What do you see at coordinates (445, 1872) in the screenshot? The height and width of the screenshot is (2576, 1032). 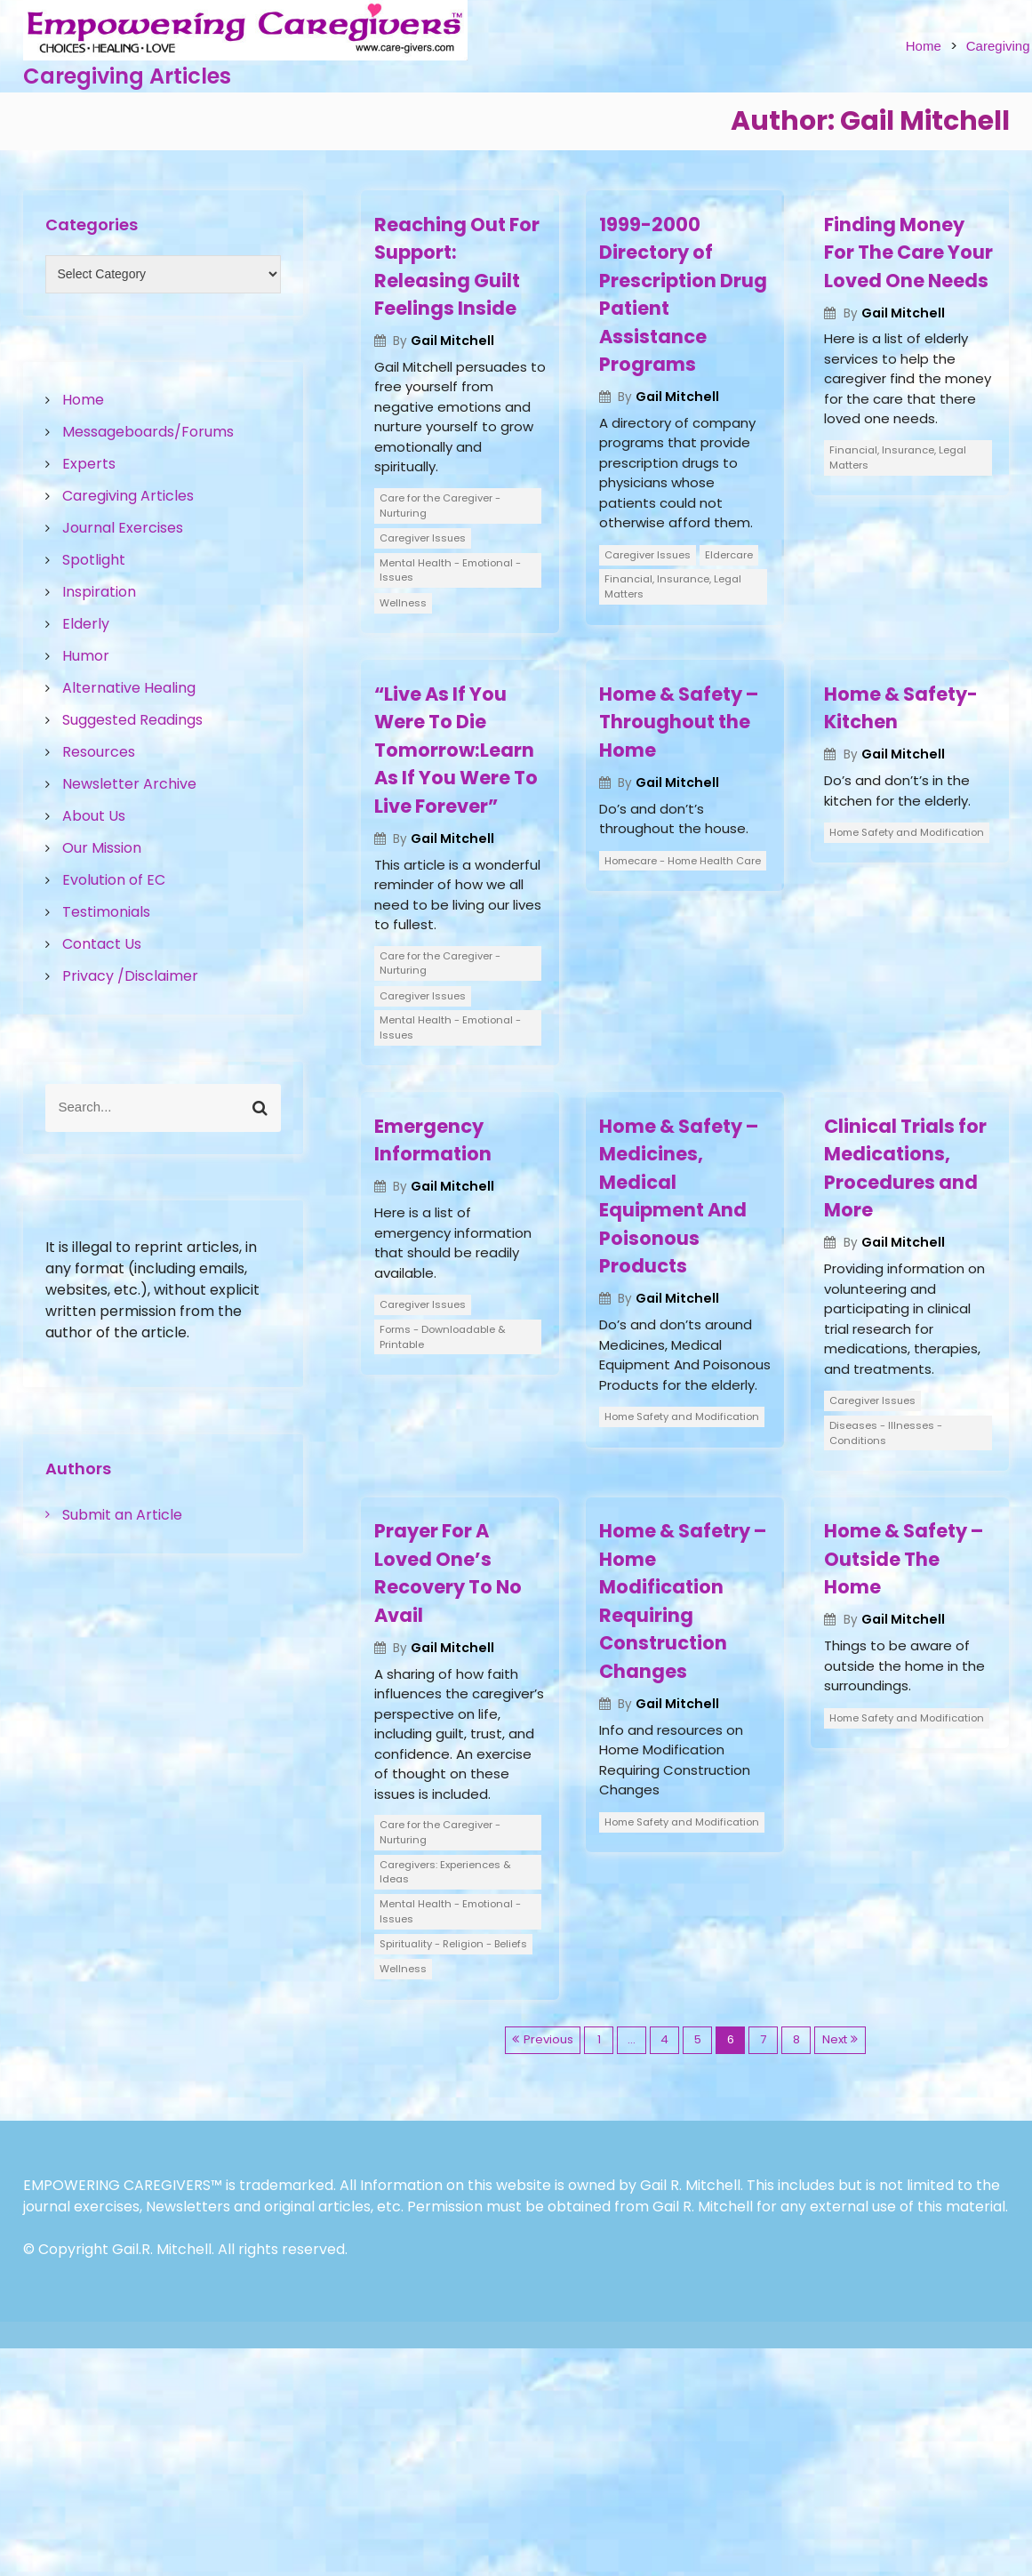 I see `Caregivers: Experiences & Ideas` at bounding box center [445, 1872].